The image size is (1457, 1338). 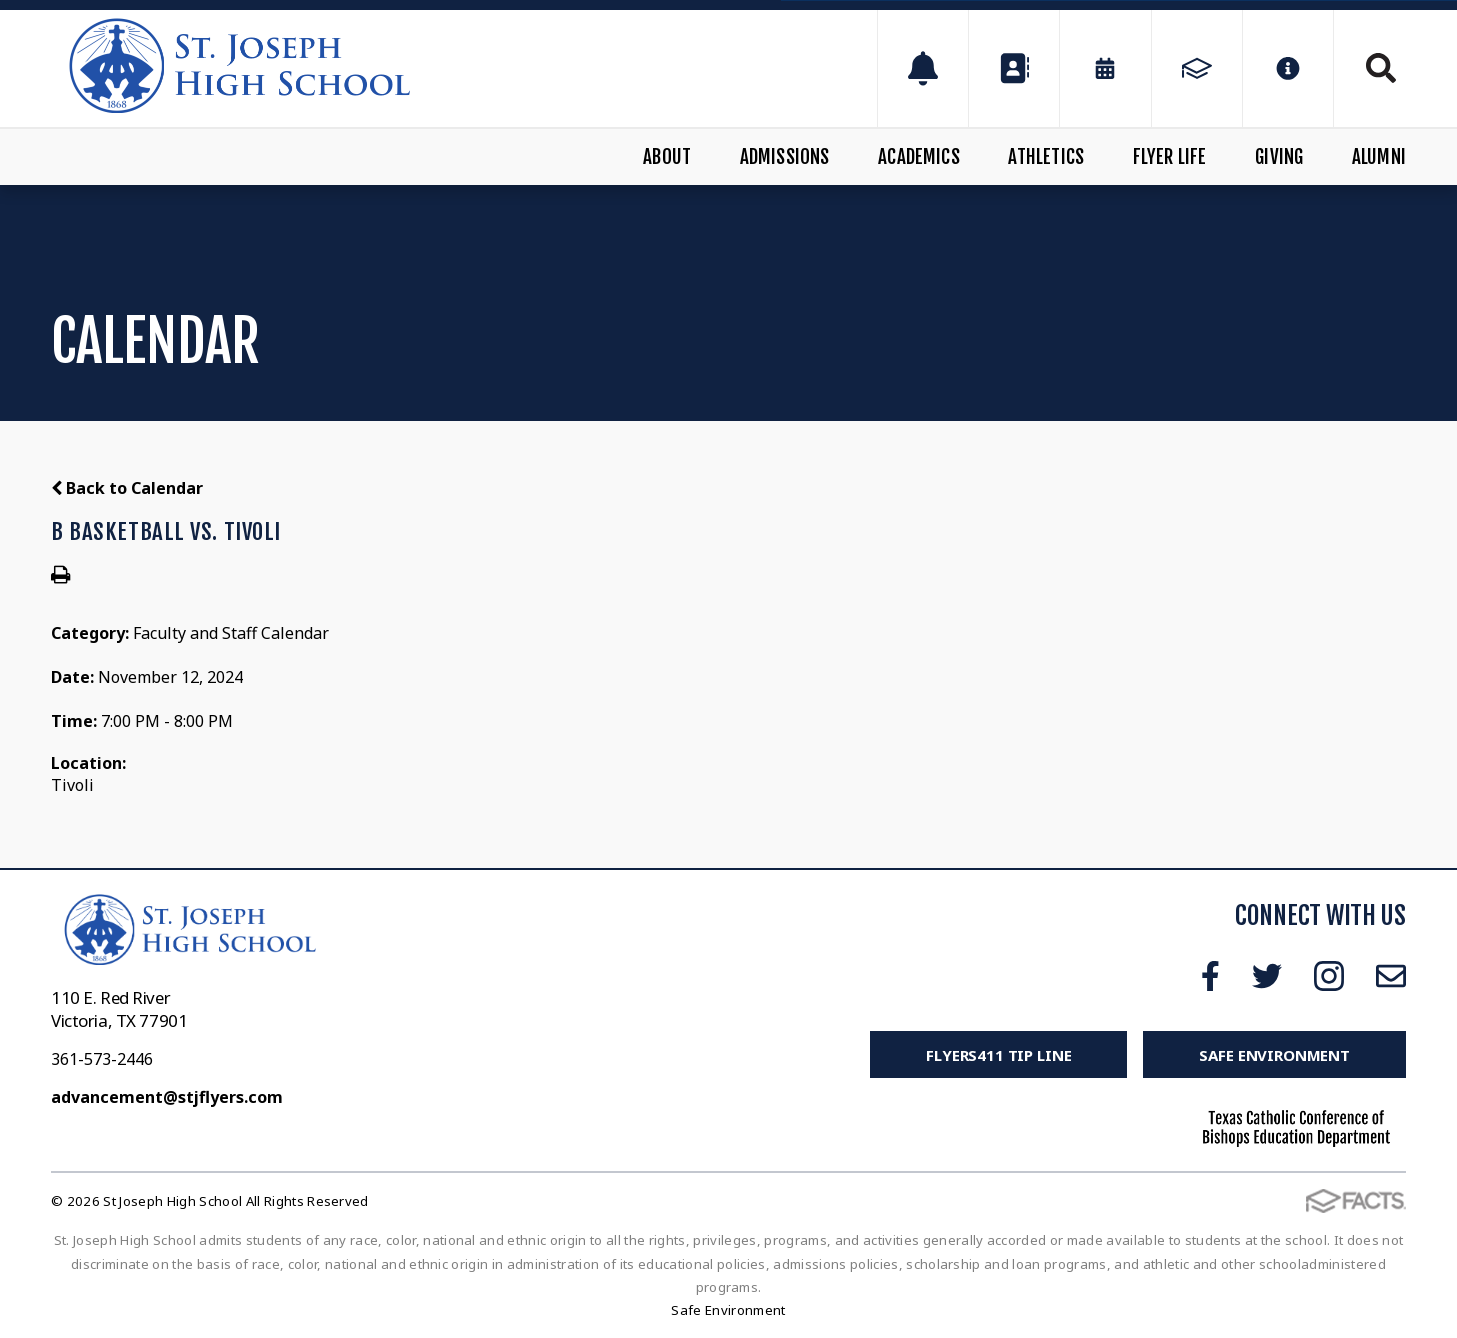 I want to click on Admissions, so click(x=785, y=157).